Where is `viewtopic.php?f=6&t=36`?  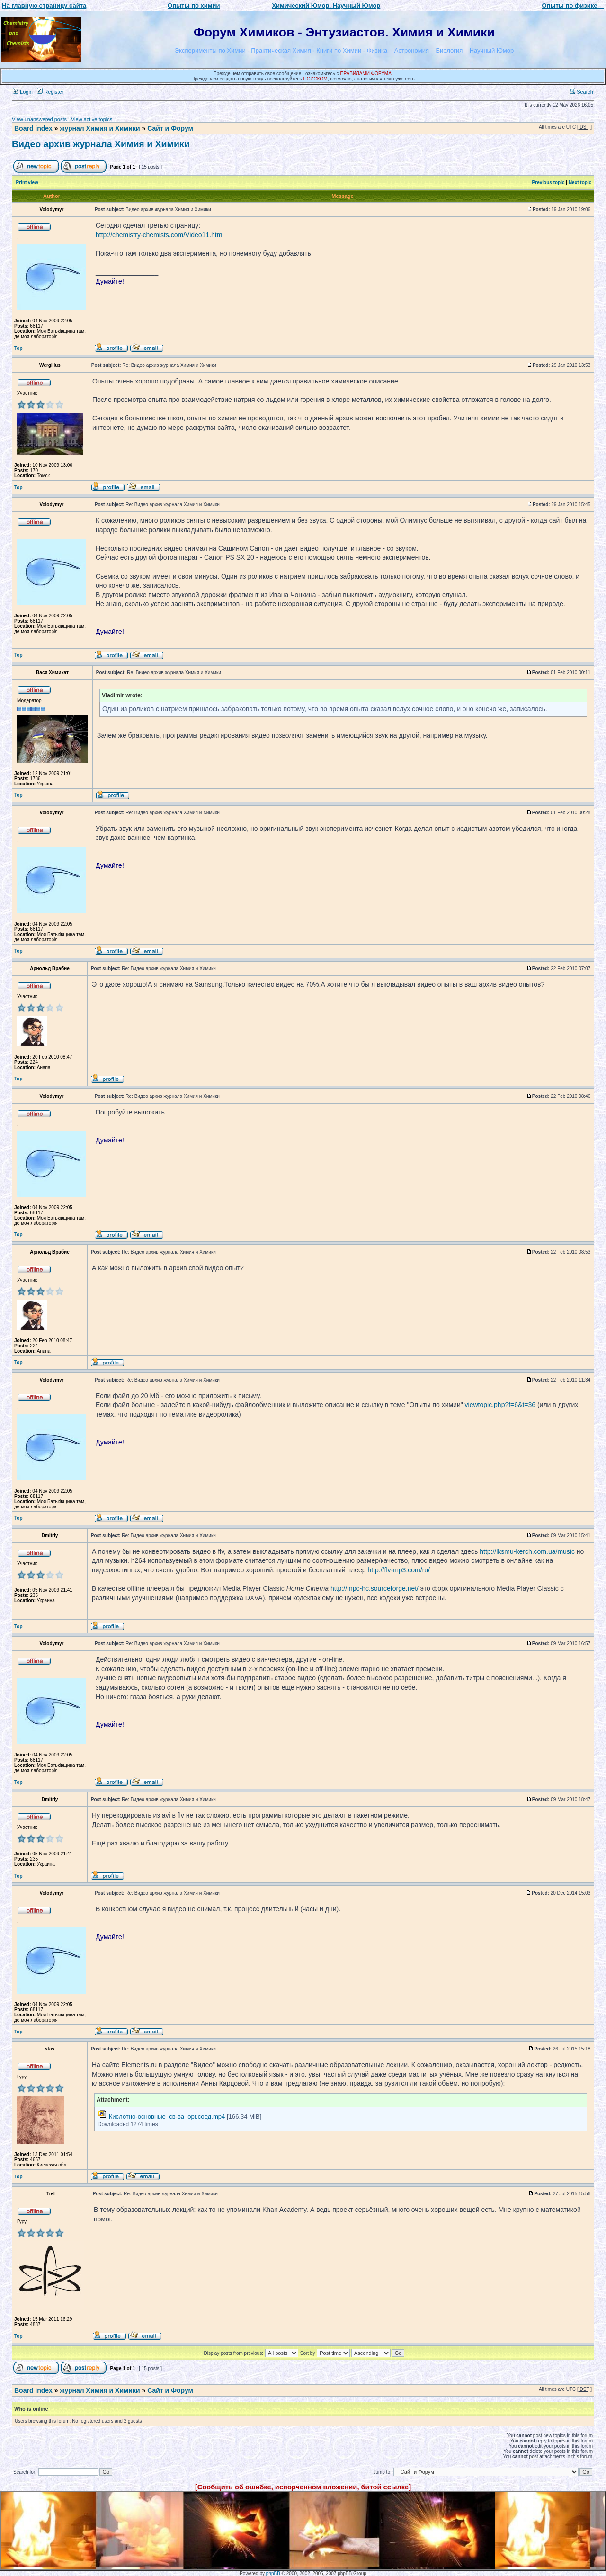 viewtopic.php?f=6&t=36 is located at coordinates (500, 1404).